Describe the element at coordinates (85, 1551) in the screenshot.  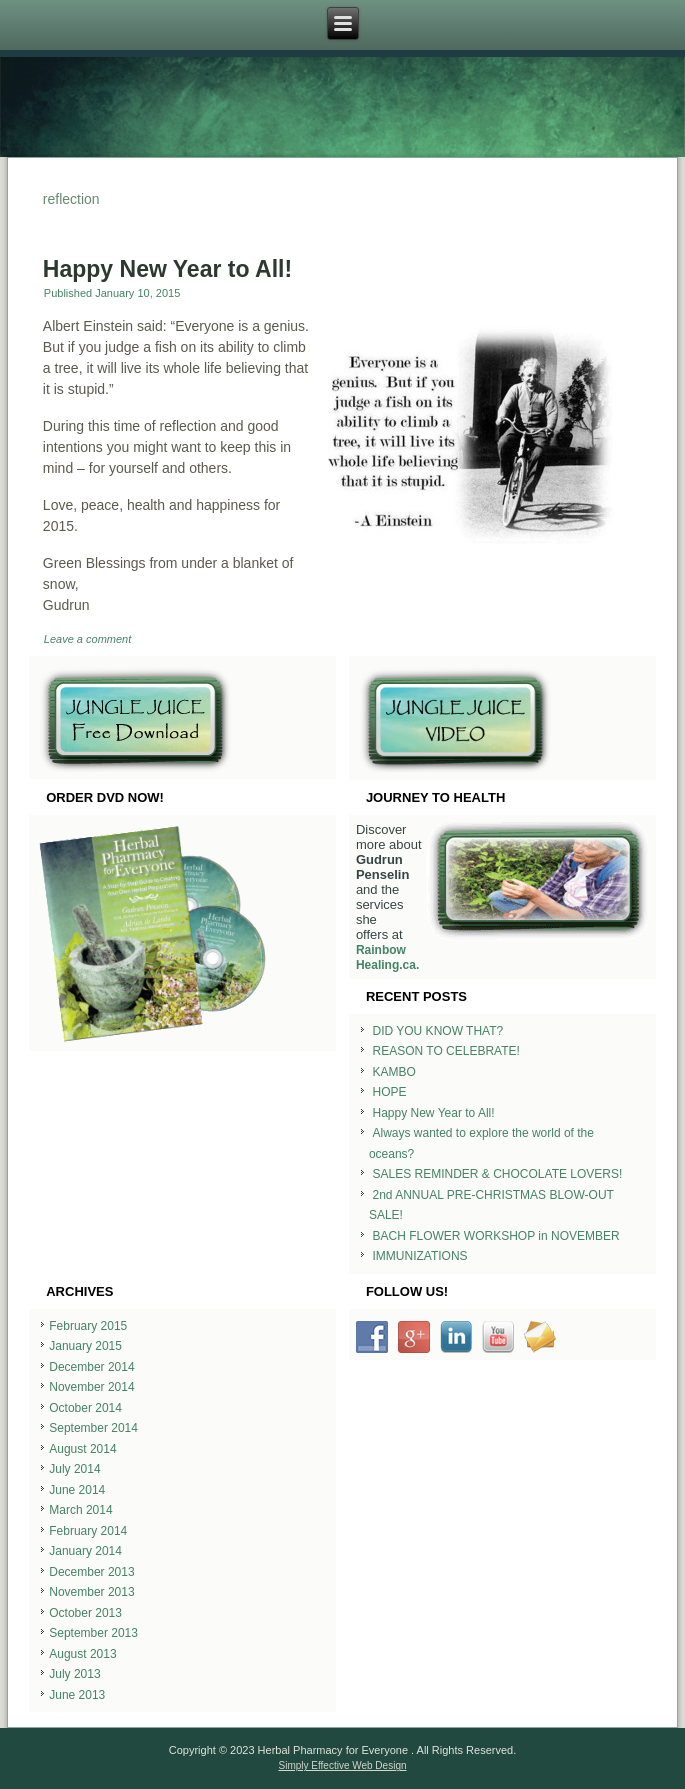
I see `January 2014` at that location.